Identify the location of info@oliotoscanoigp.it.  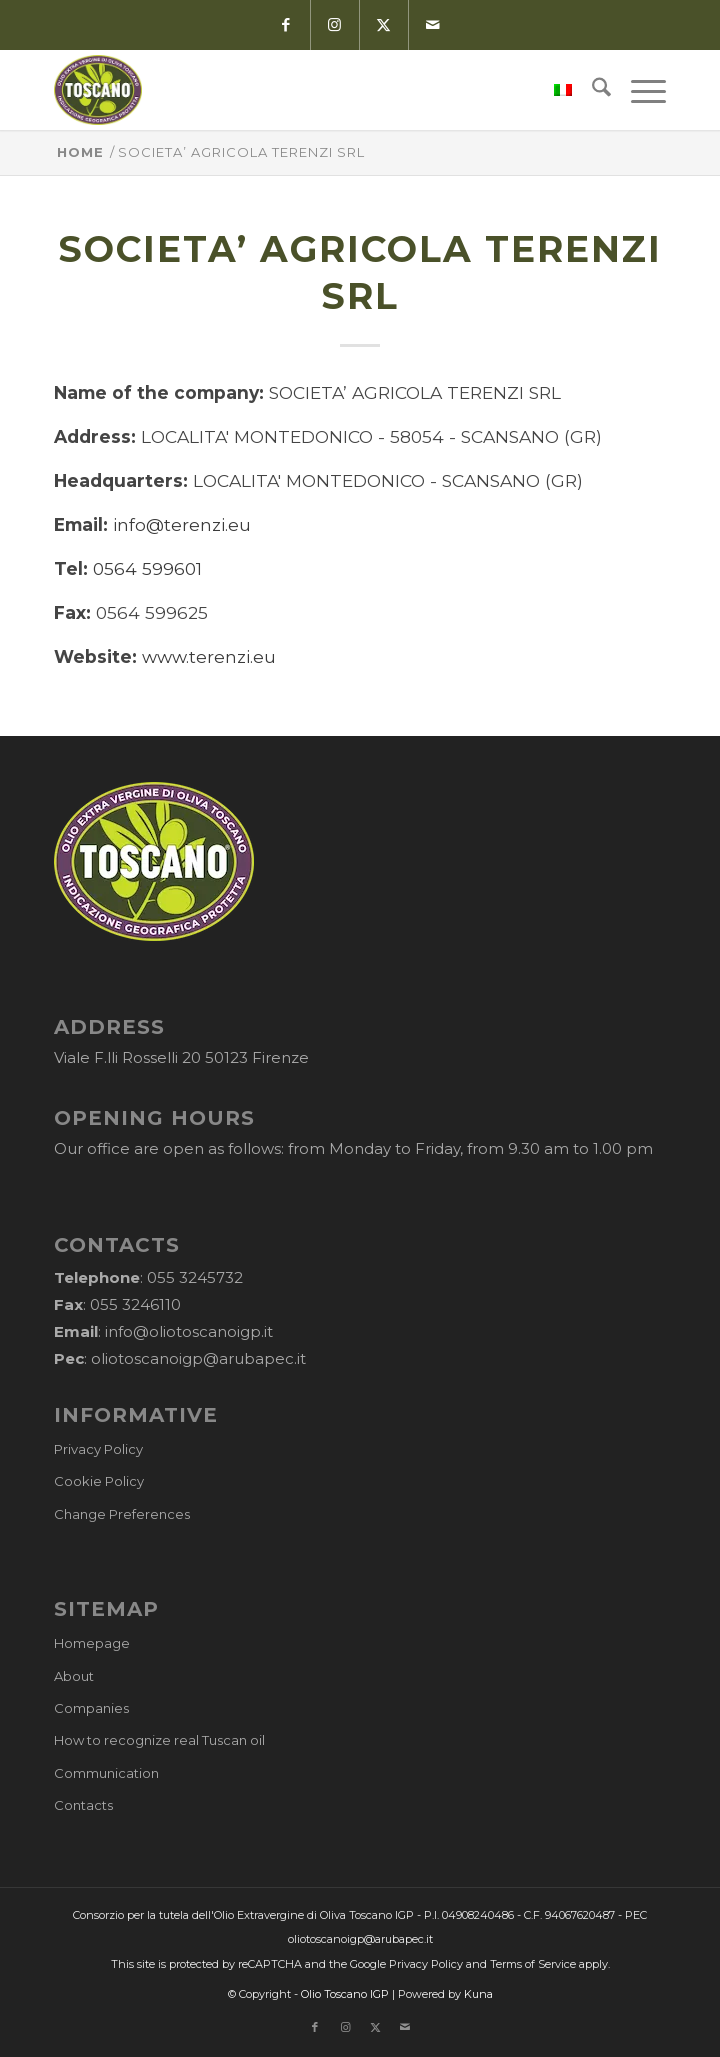
(189, 1331).